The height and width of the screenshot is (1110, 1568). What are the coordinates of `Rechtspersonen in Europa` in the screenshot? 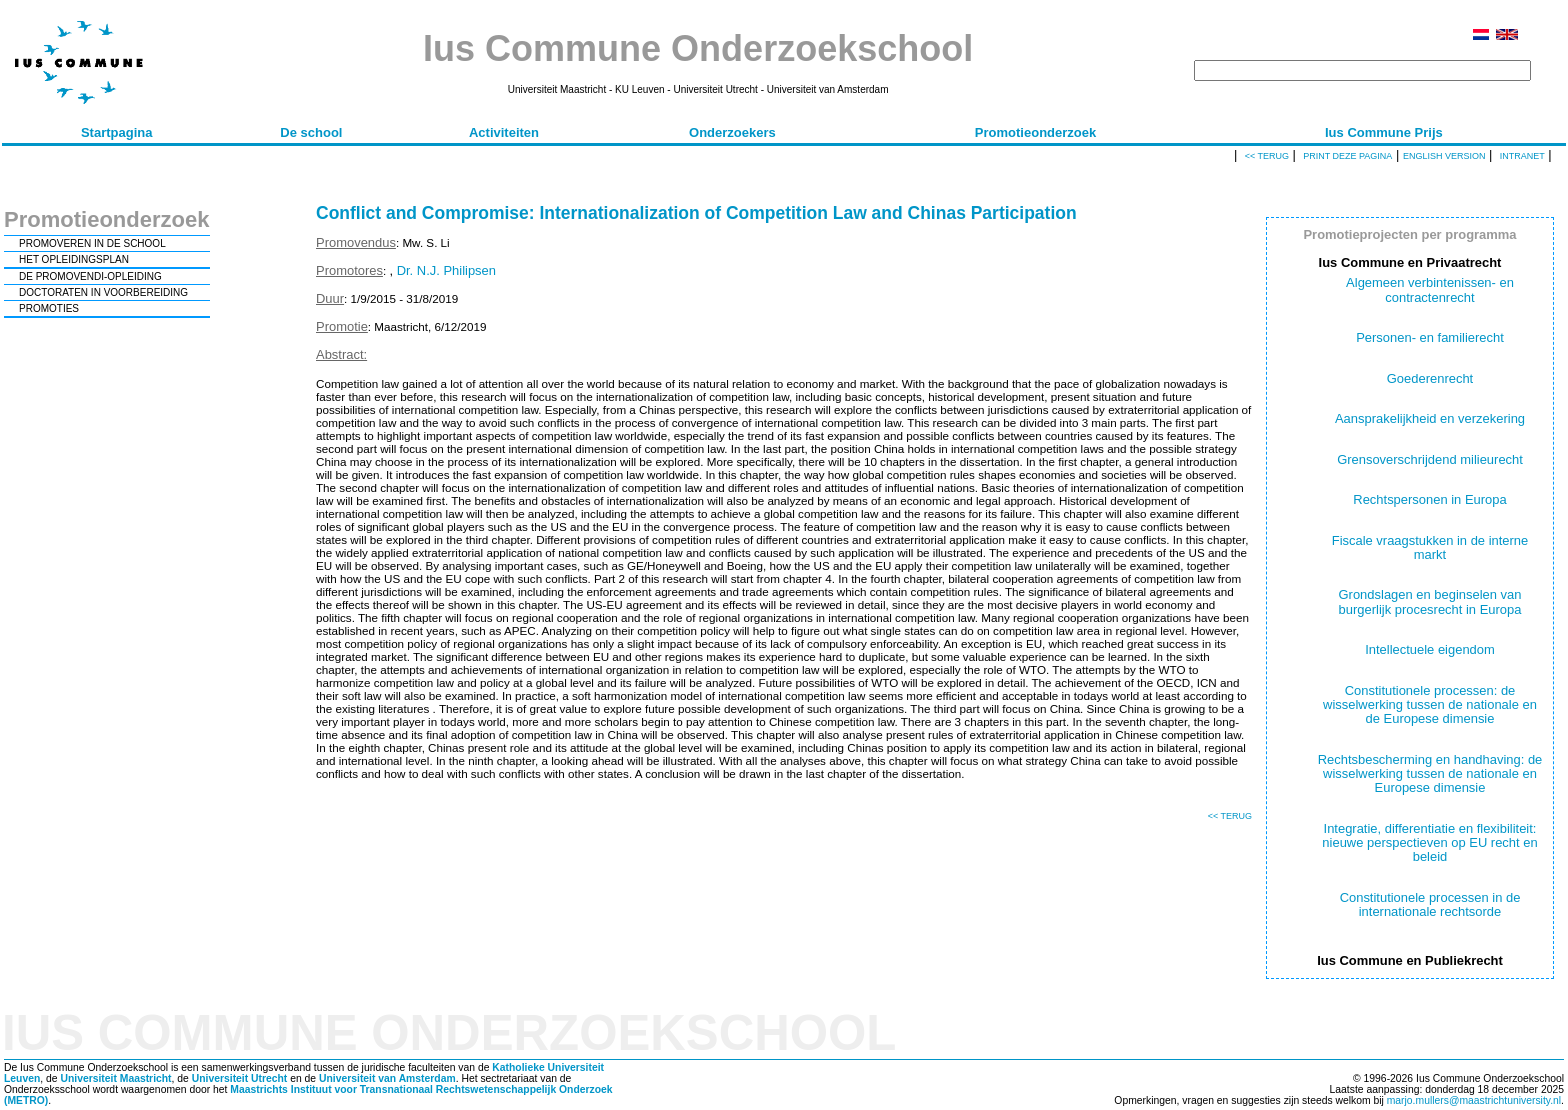 It's located at (1429, 499).